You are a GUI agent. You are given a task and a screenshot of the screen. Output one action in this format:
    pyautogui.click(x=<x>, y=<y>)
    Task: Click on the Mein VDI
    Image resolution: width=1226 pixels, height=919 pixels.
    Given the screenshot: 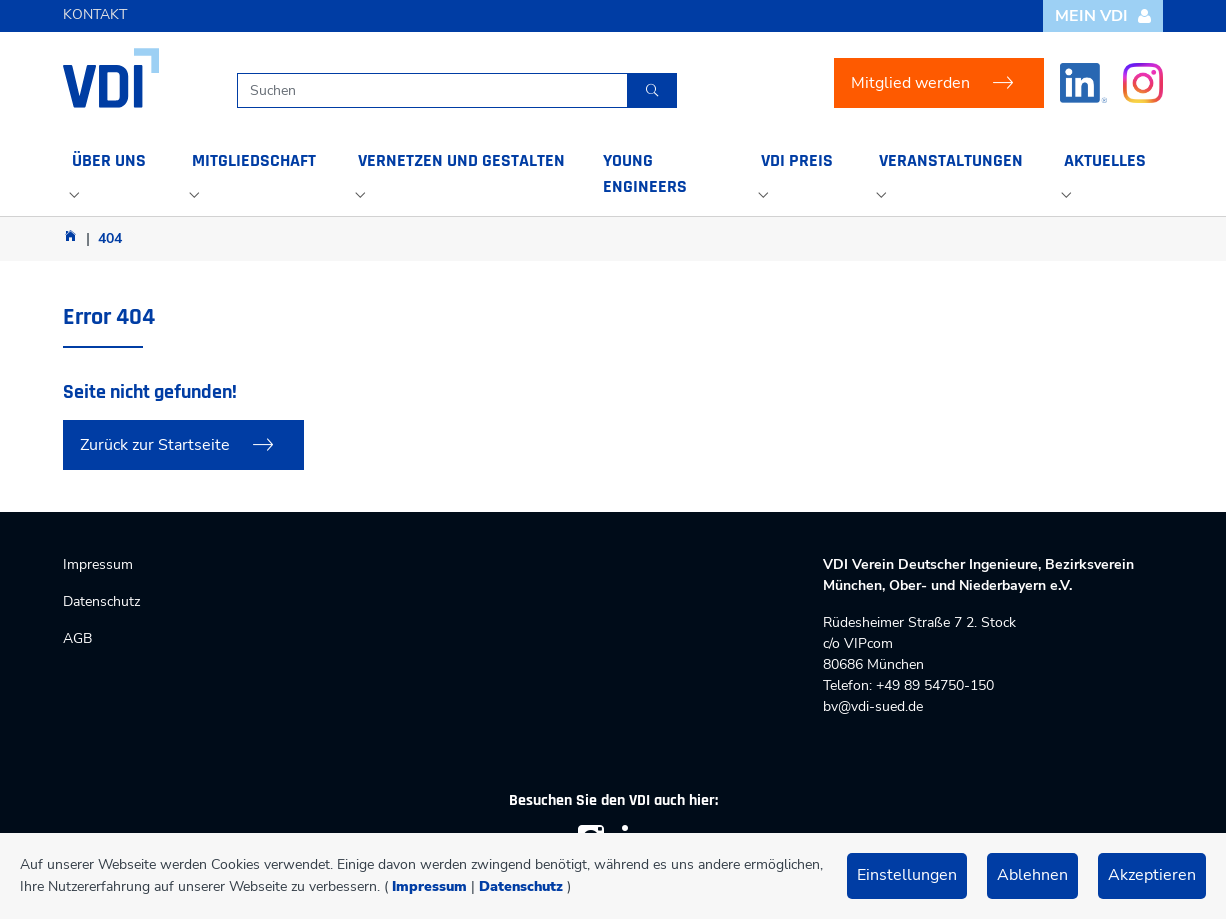 What is the action you would take?
    pyautogui.click(x=1103, y=16)
    